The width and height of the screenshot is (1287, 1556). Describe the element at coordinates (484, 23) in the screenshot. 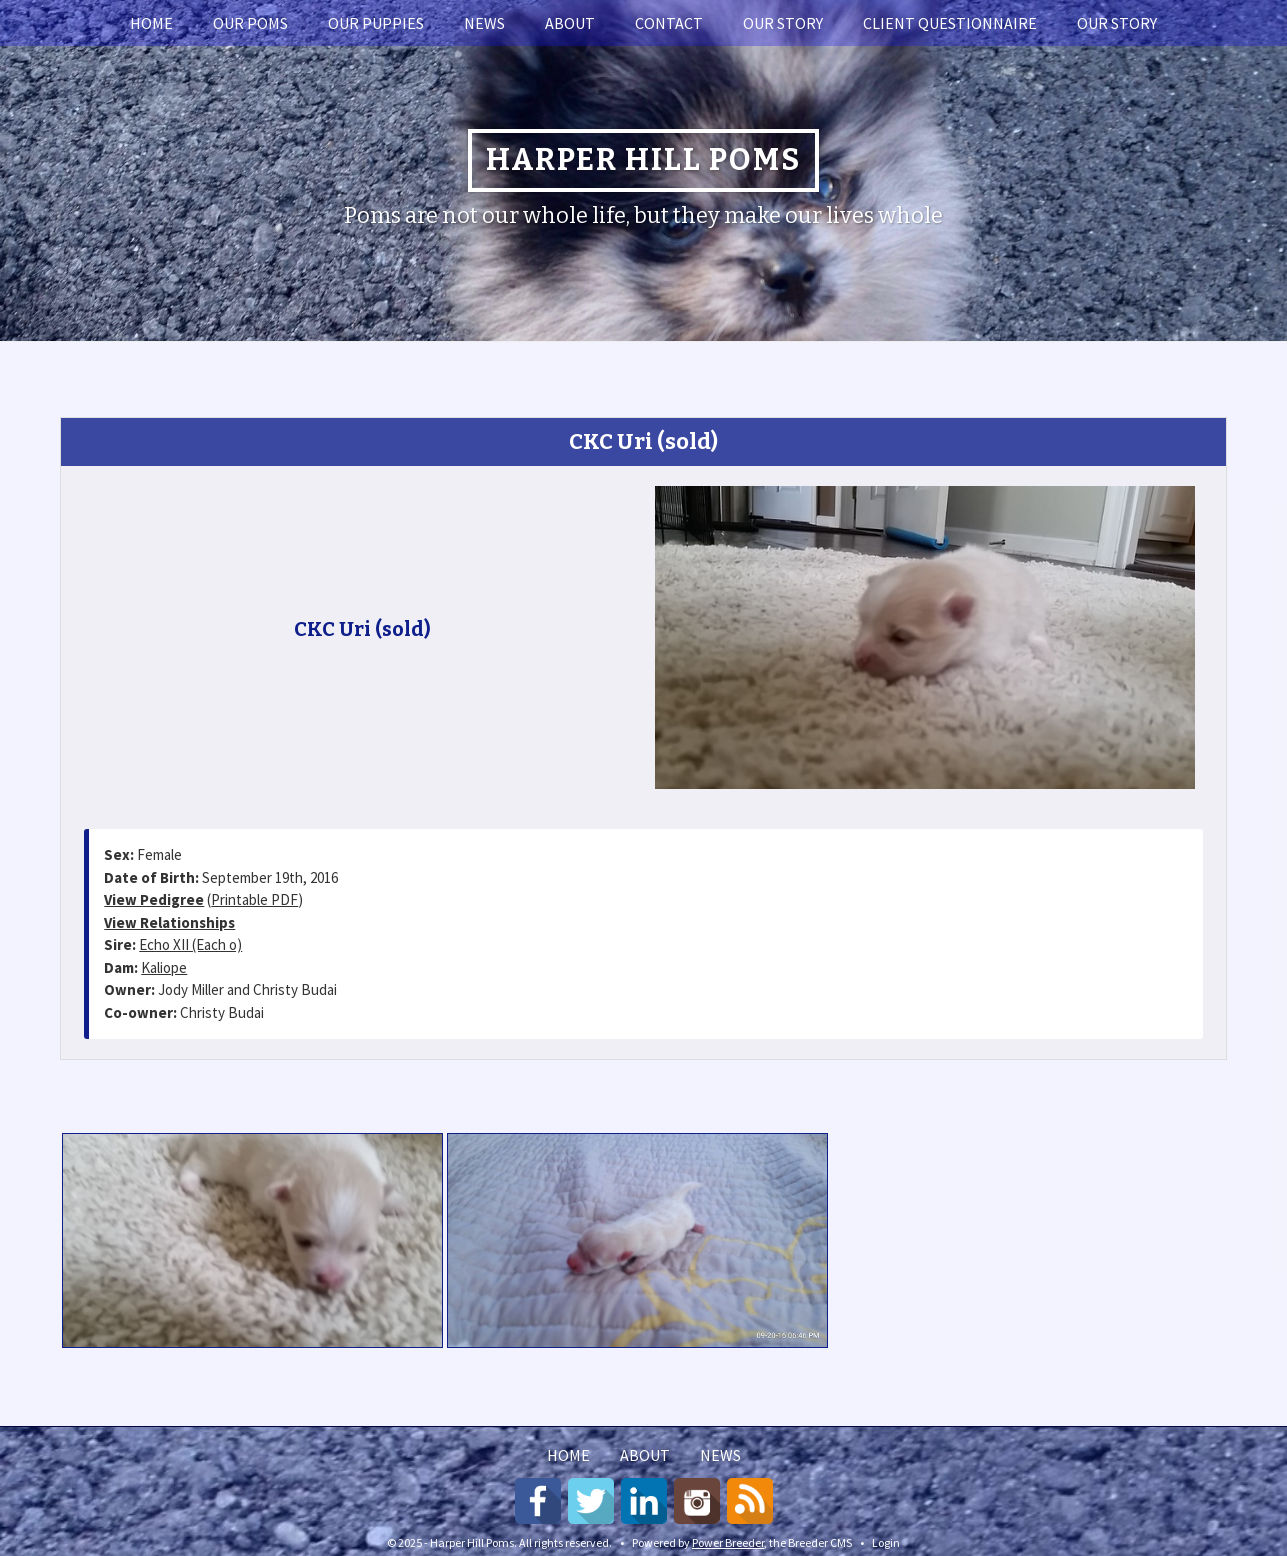

I see `News` at that location.